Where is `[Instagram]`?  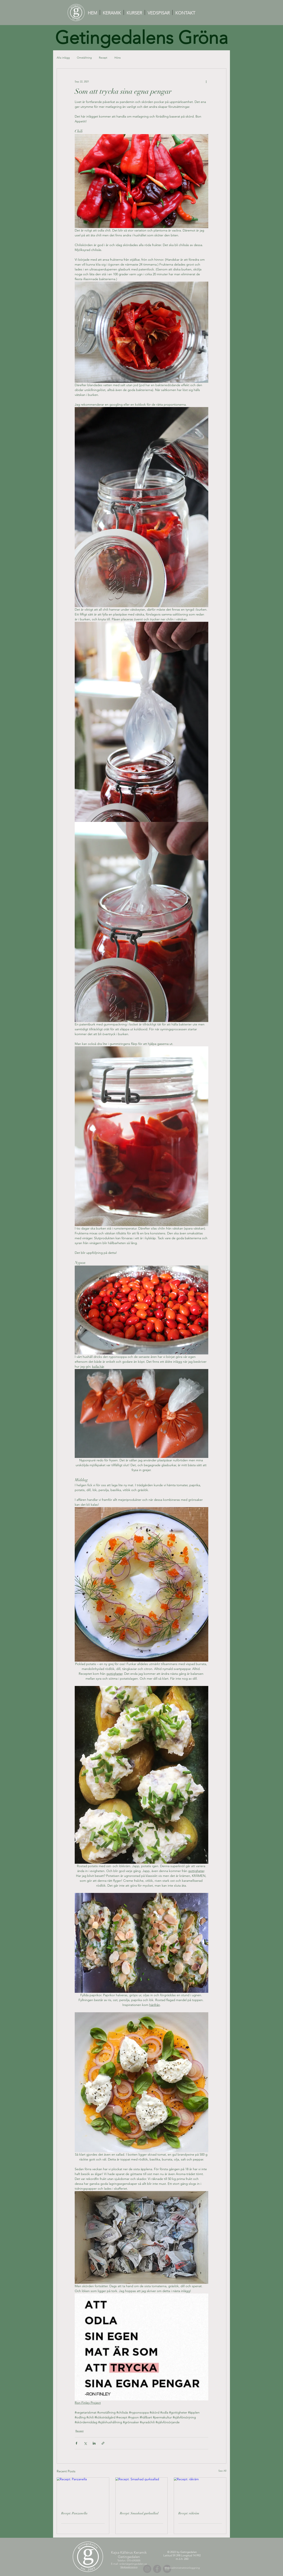
[Instagram] is located at coordinates (147, 2569).